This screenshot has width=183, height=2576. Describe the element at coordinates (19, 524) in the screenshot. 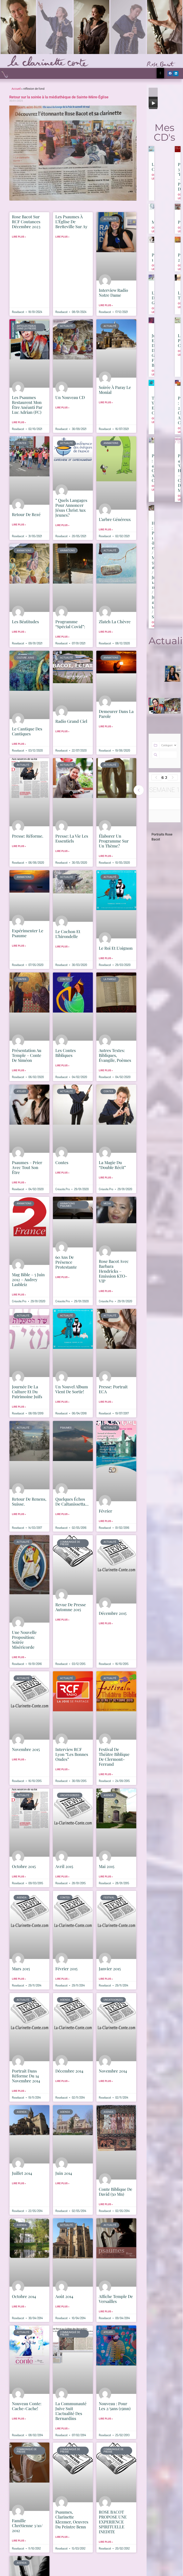

I see `Lire plus » [Read more about Retour de Rezé]` at that location.